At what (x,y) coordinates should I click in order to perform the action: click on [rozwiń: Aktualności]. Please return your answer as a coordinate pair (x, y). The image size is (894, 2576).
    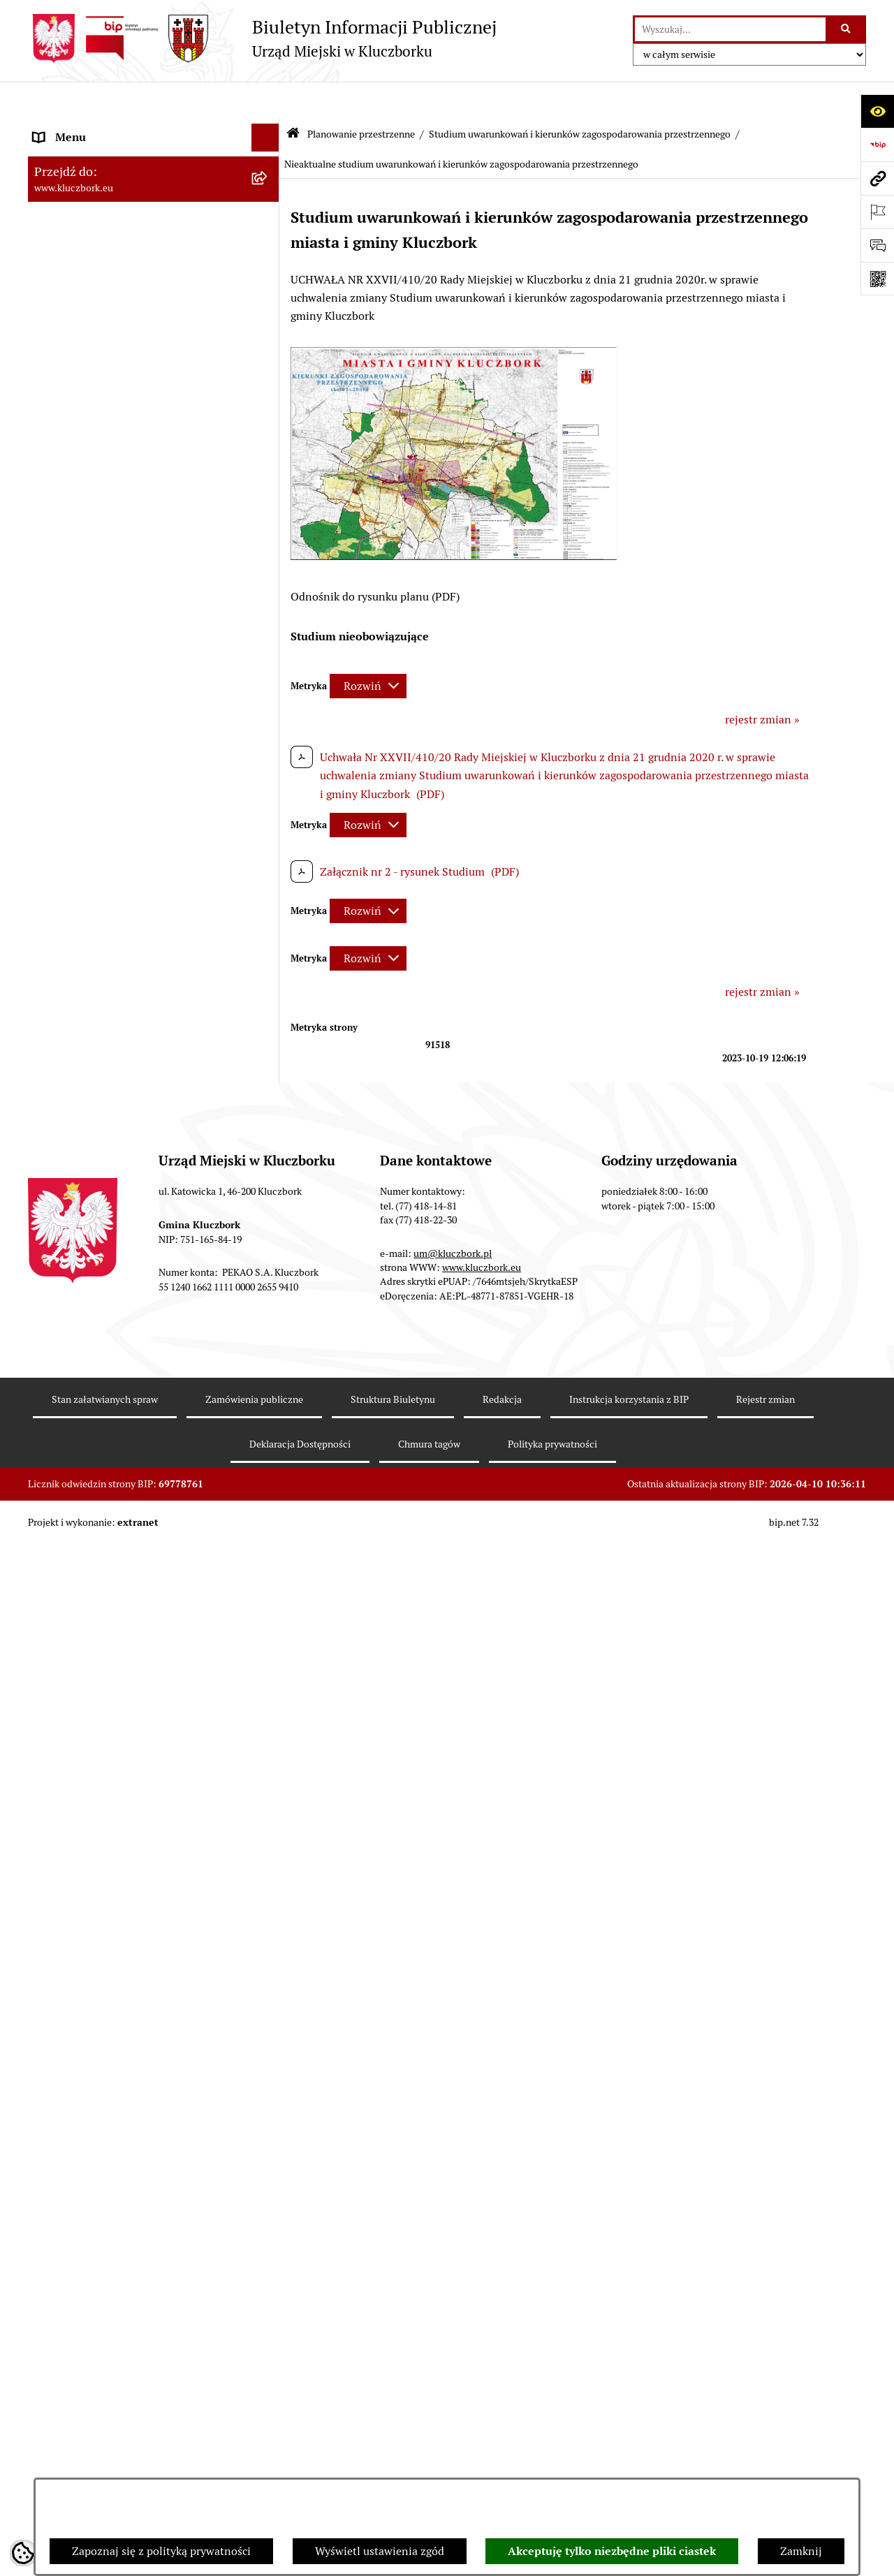
    Looking at the image, I should click on (268, 654).